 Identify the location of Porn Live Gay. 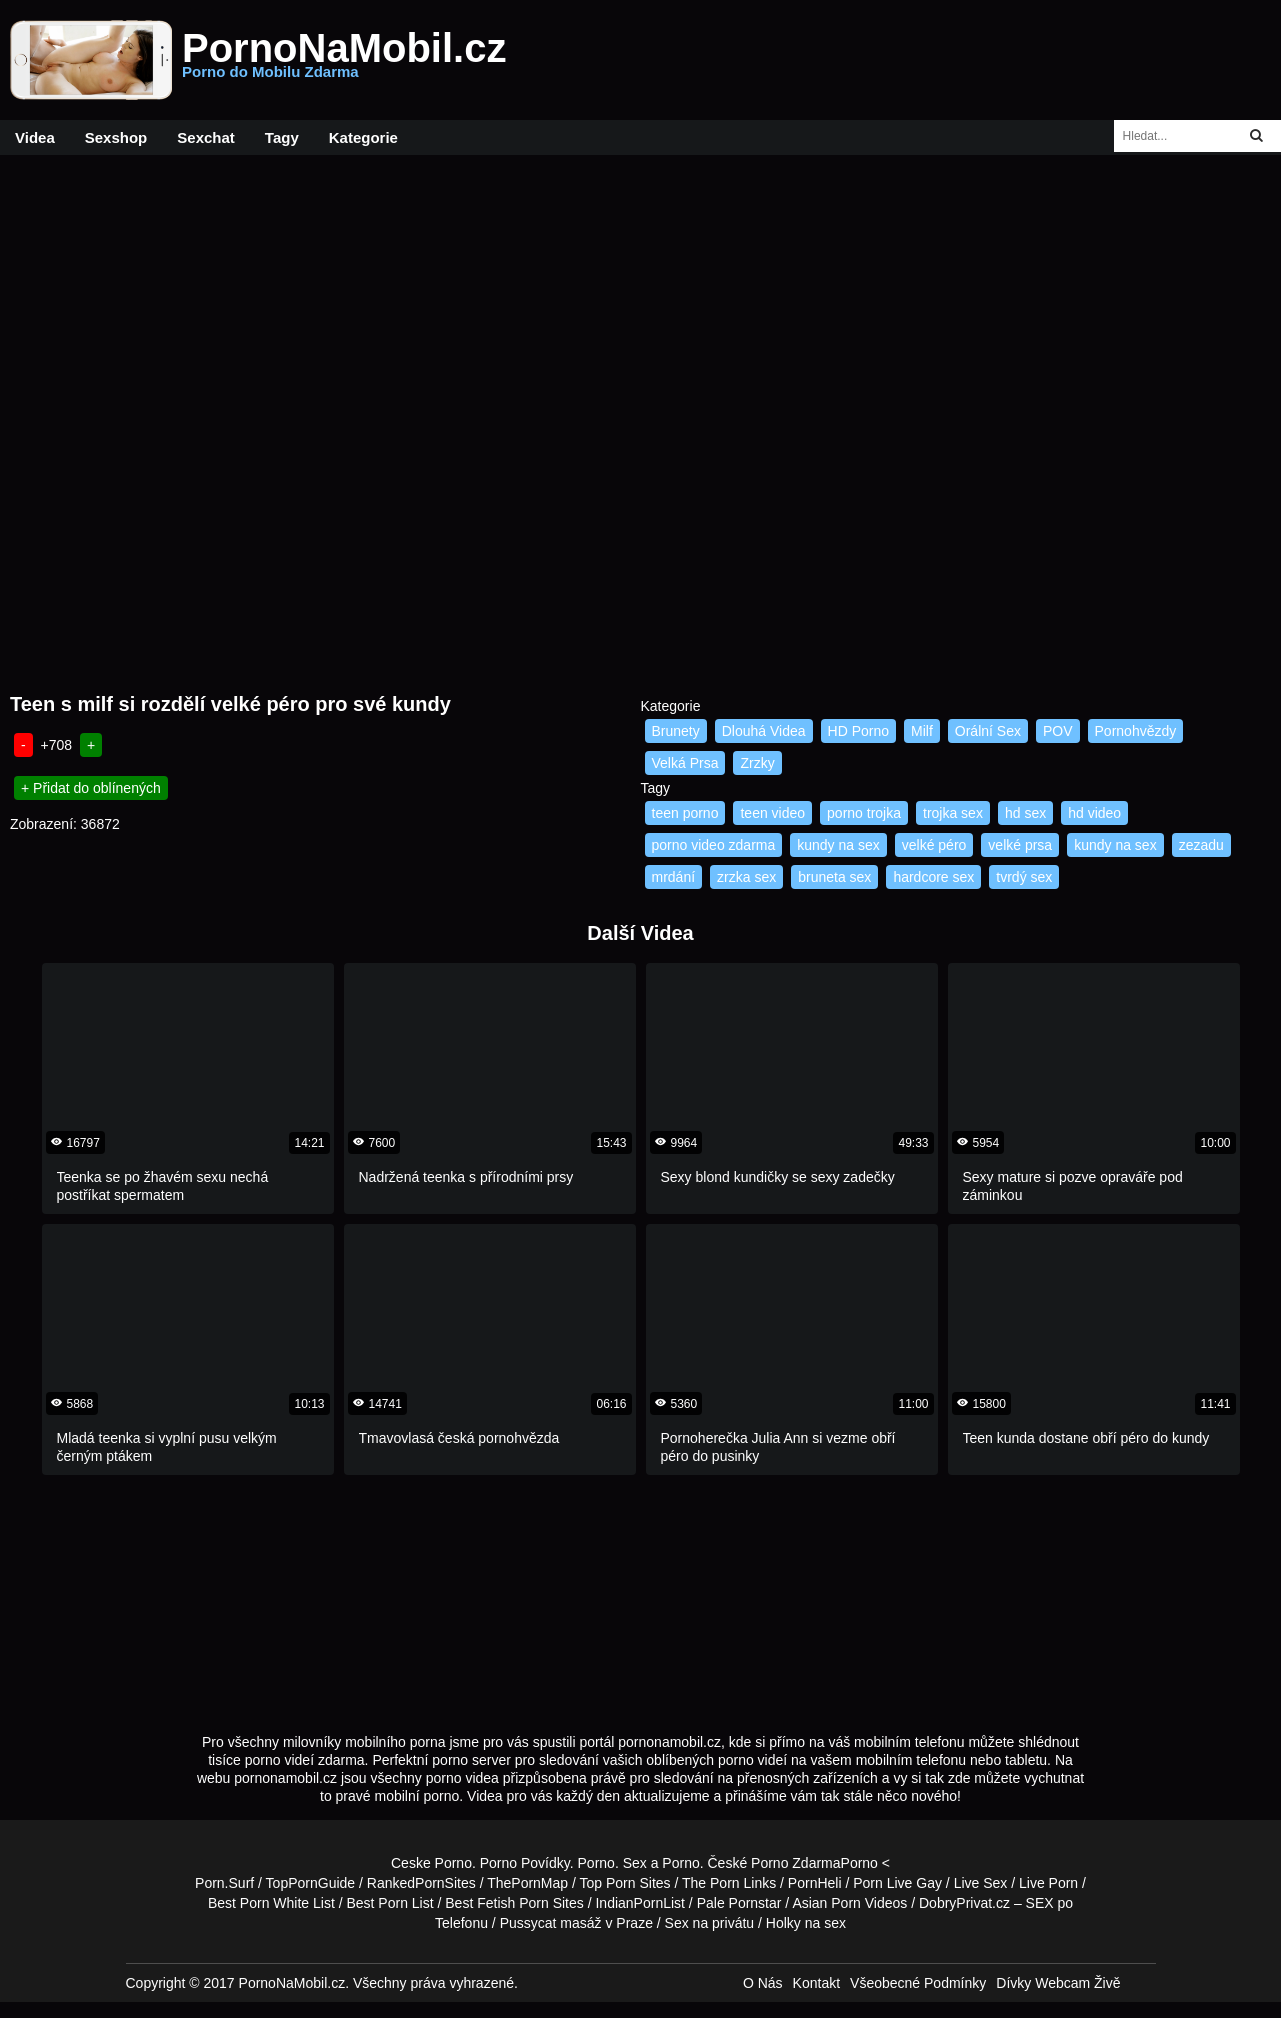
(897, 1883).